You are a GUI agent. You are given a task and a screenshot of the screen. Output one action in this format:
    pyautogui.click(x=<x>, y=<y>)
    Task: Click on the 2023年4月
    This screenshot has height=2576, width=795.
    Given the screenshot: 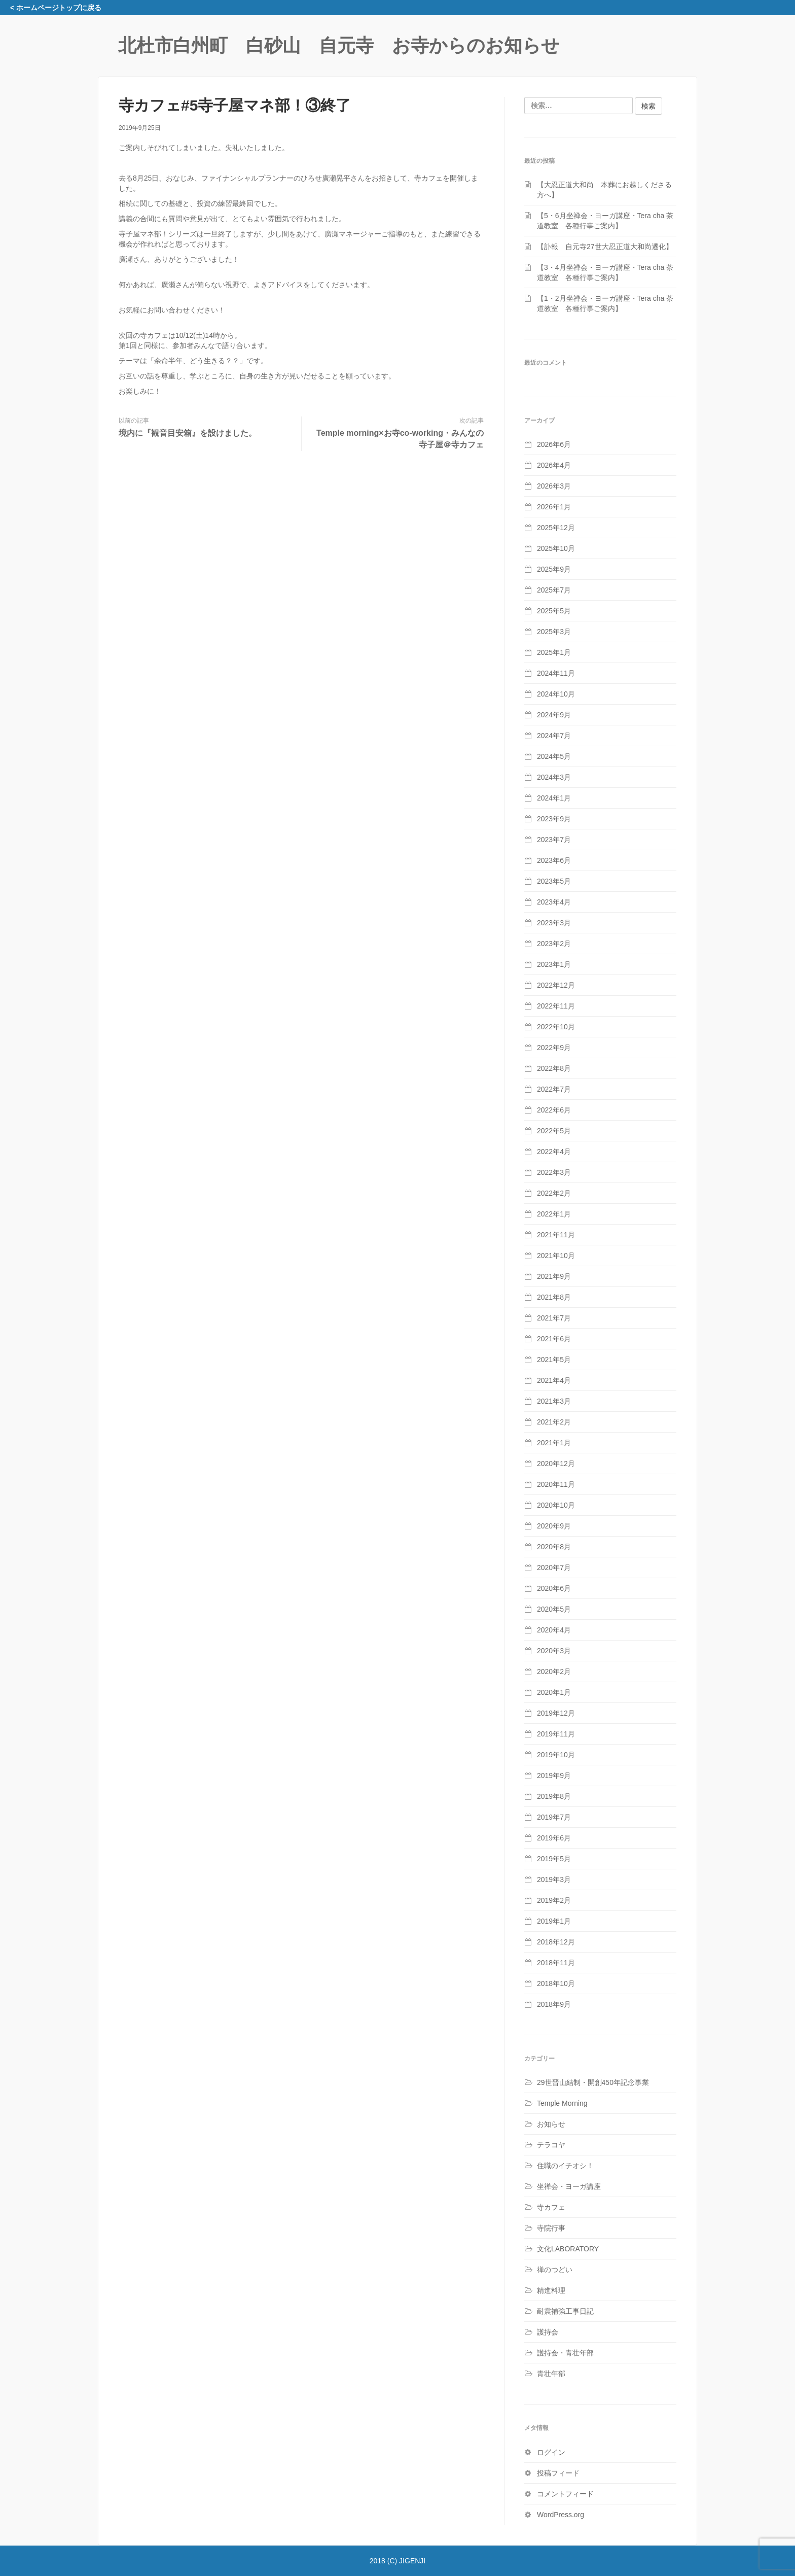 What is the action you would take?
    pyautogui.click(x=554, y=902)
    